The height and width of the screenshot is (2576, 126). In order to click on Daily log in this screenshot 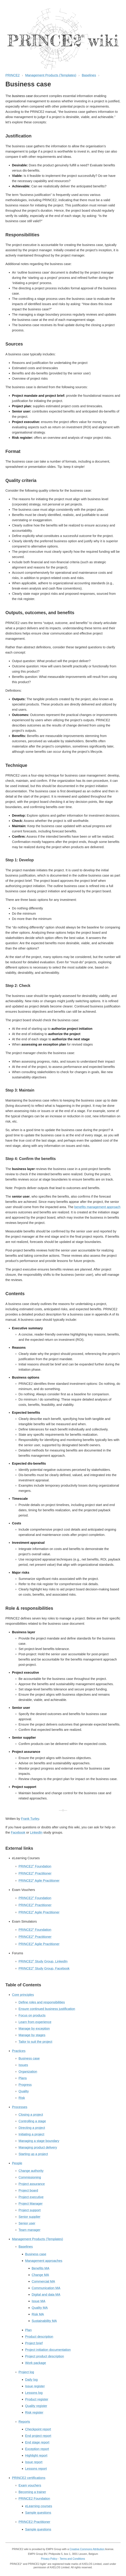, I will do `click(31, 2379)`.